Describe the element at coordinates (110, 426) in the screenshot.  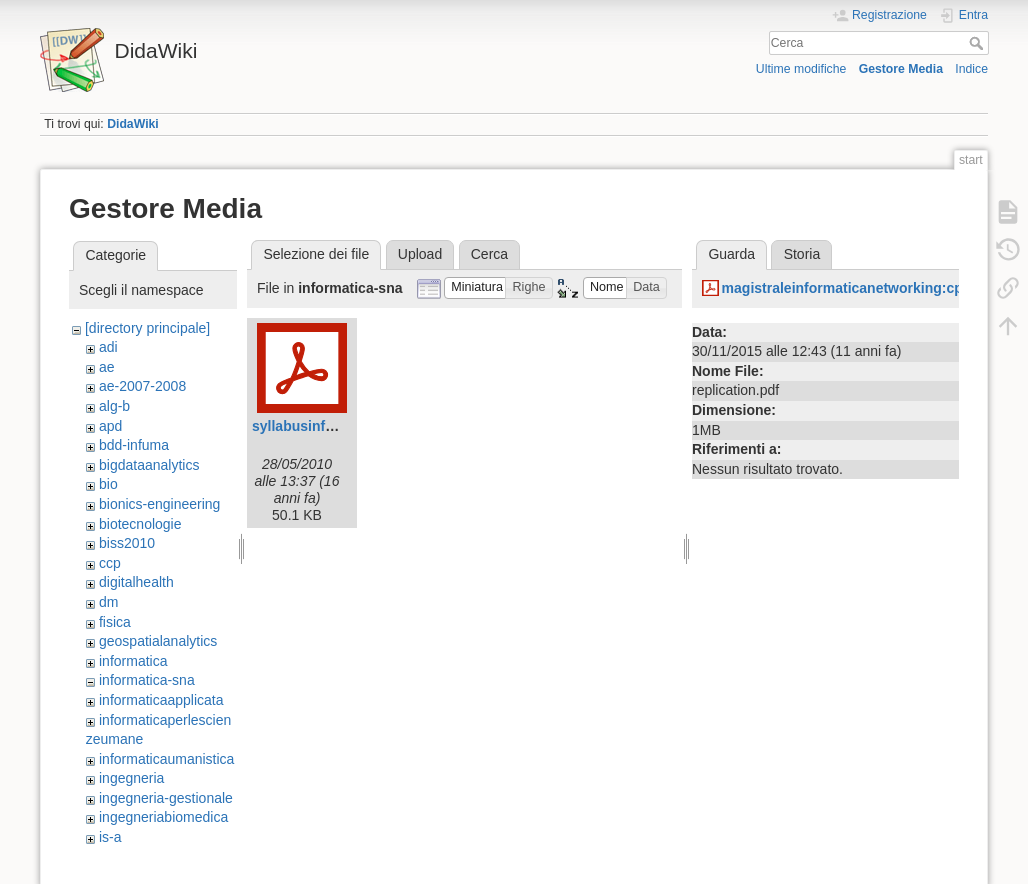
I see `apd` at that location.